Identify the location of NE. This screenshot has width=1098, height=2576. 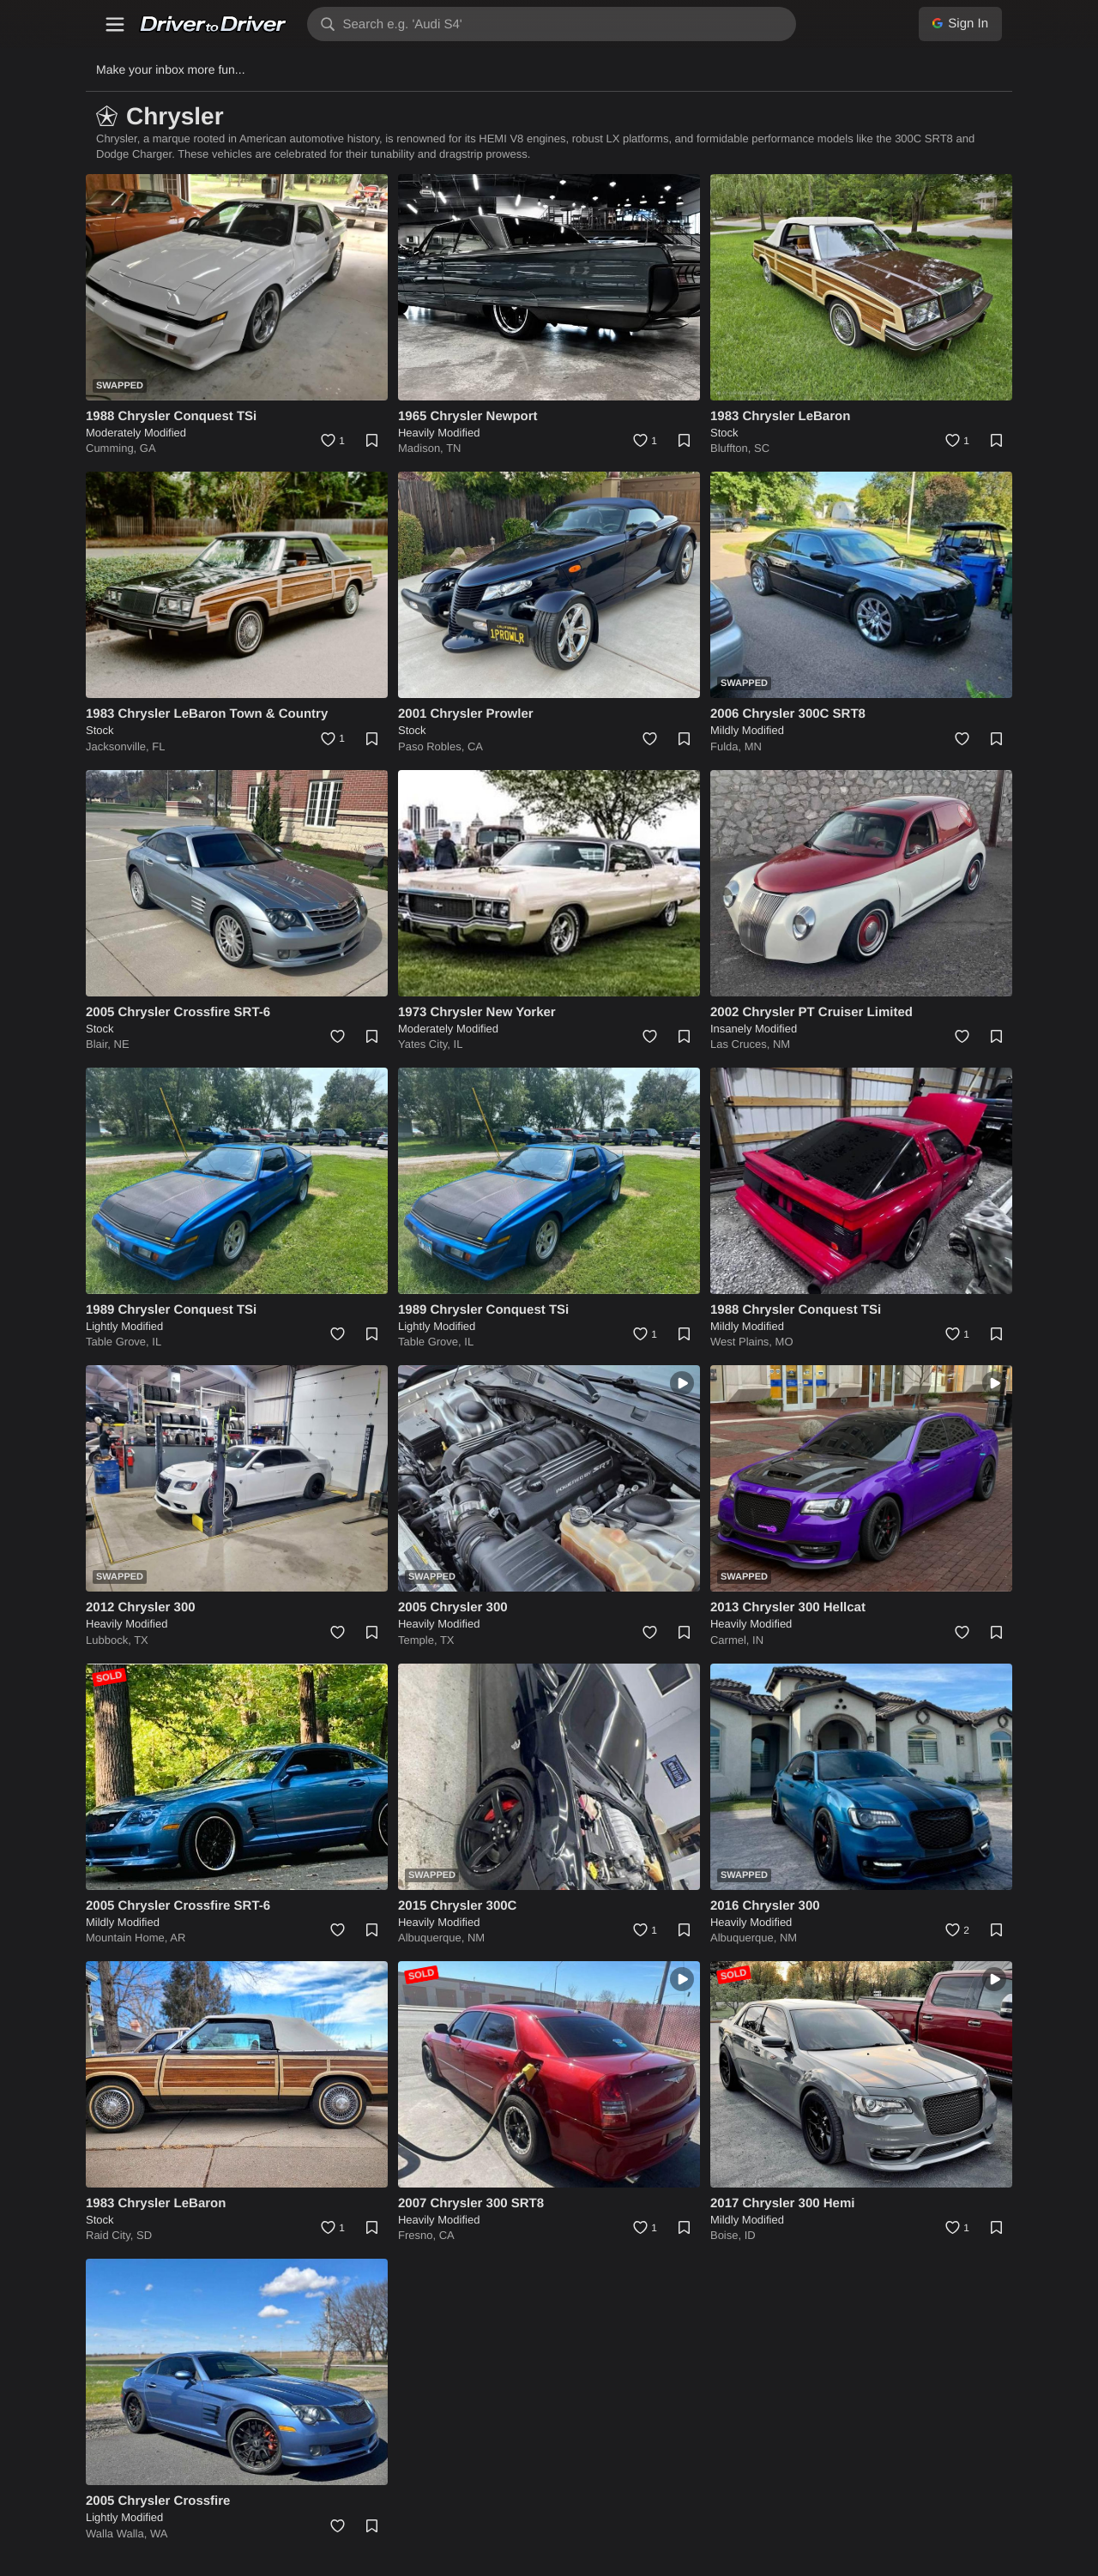
(122, 1044).